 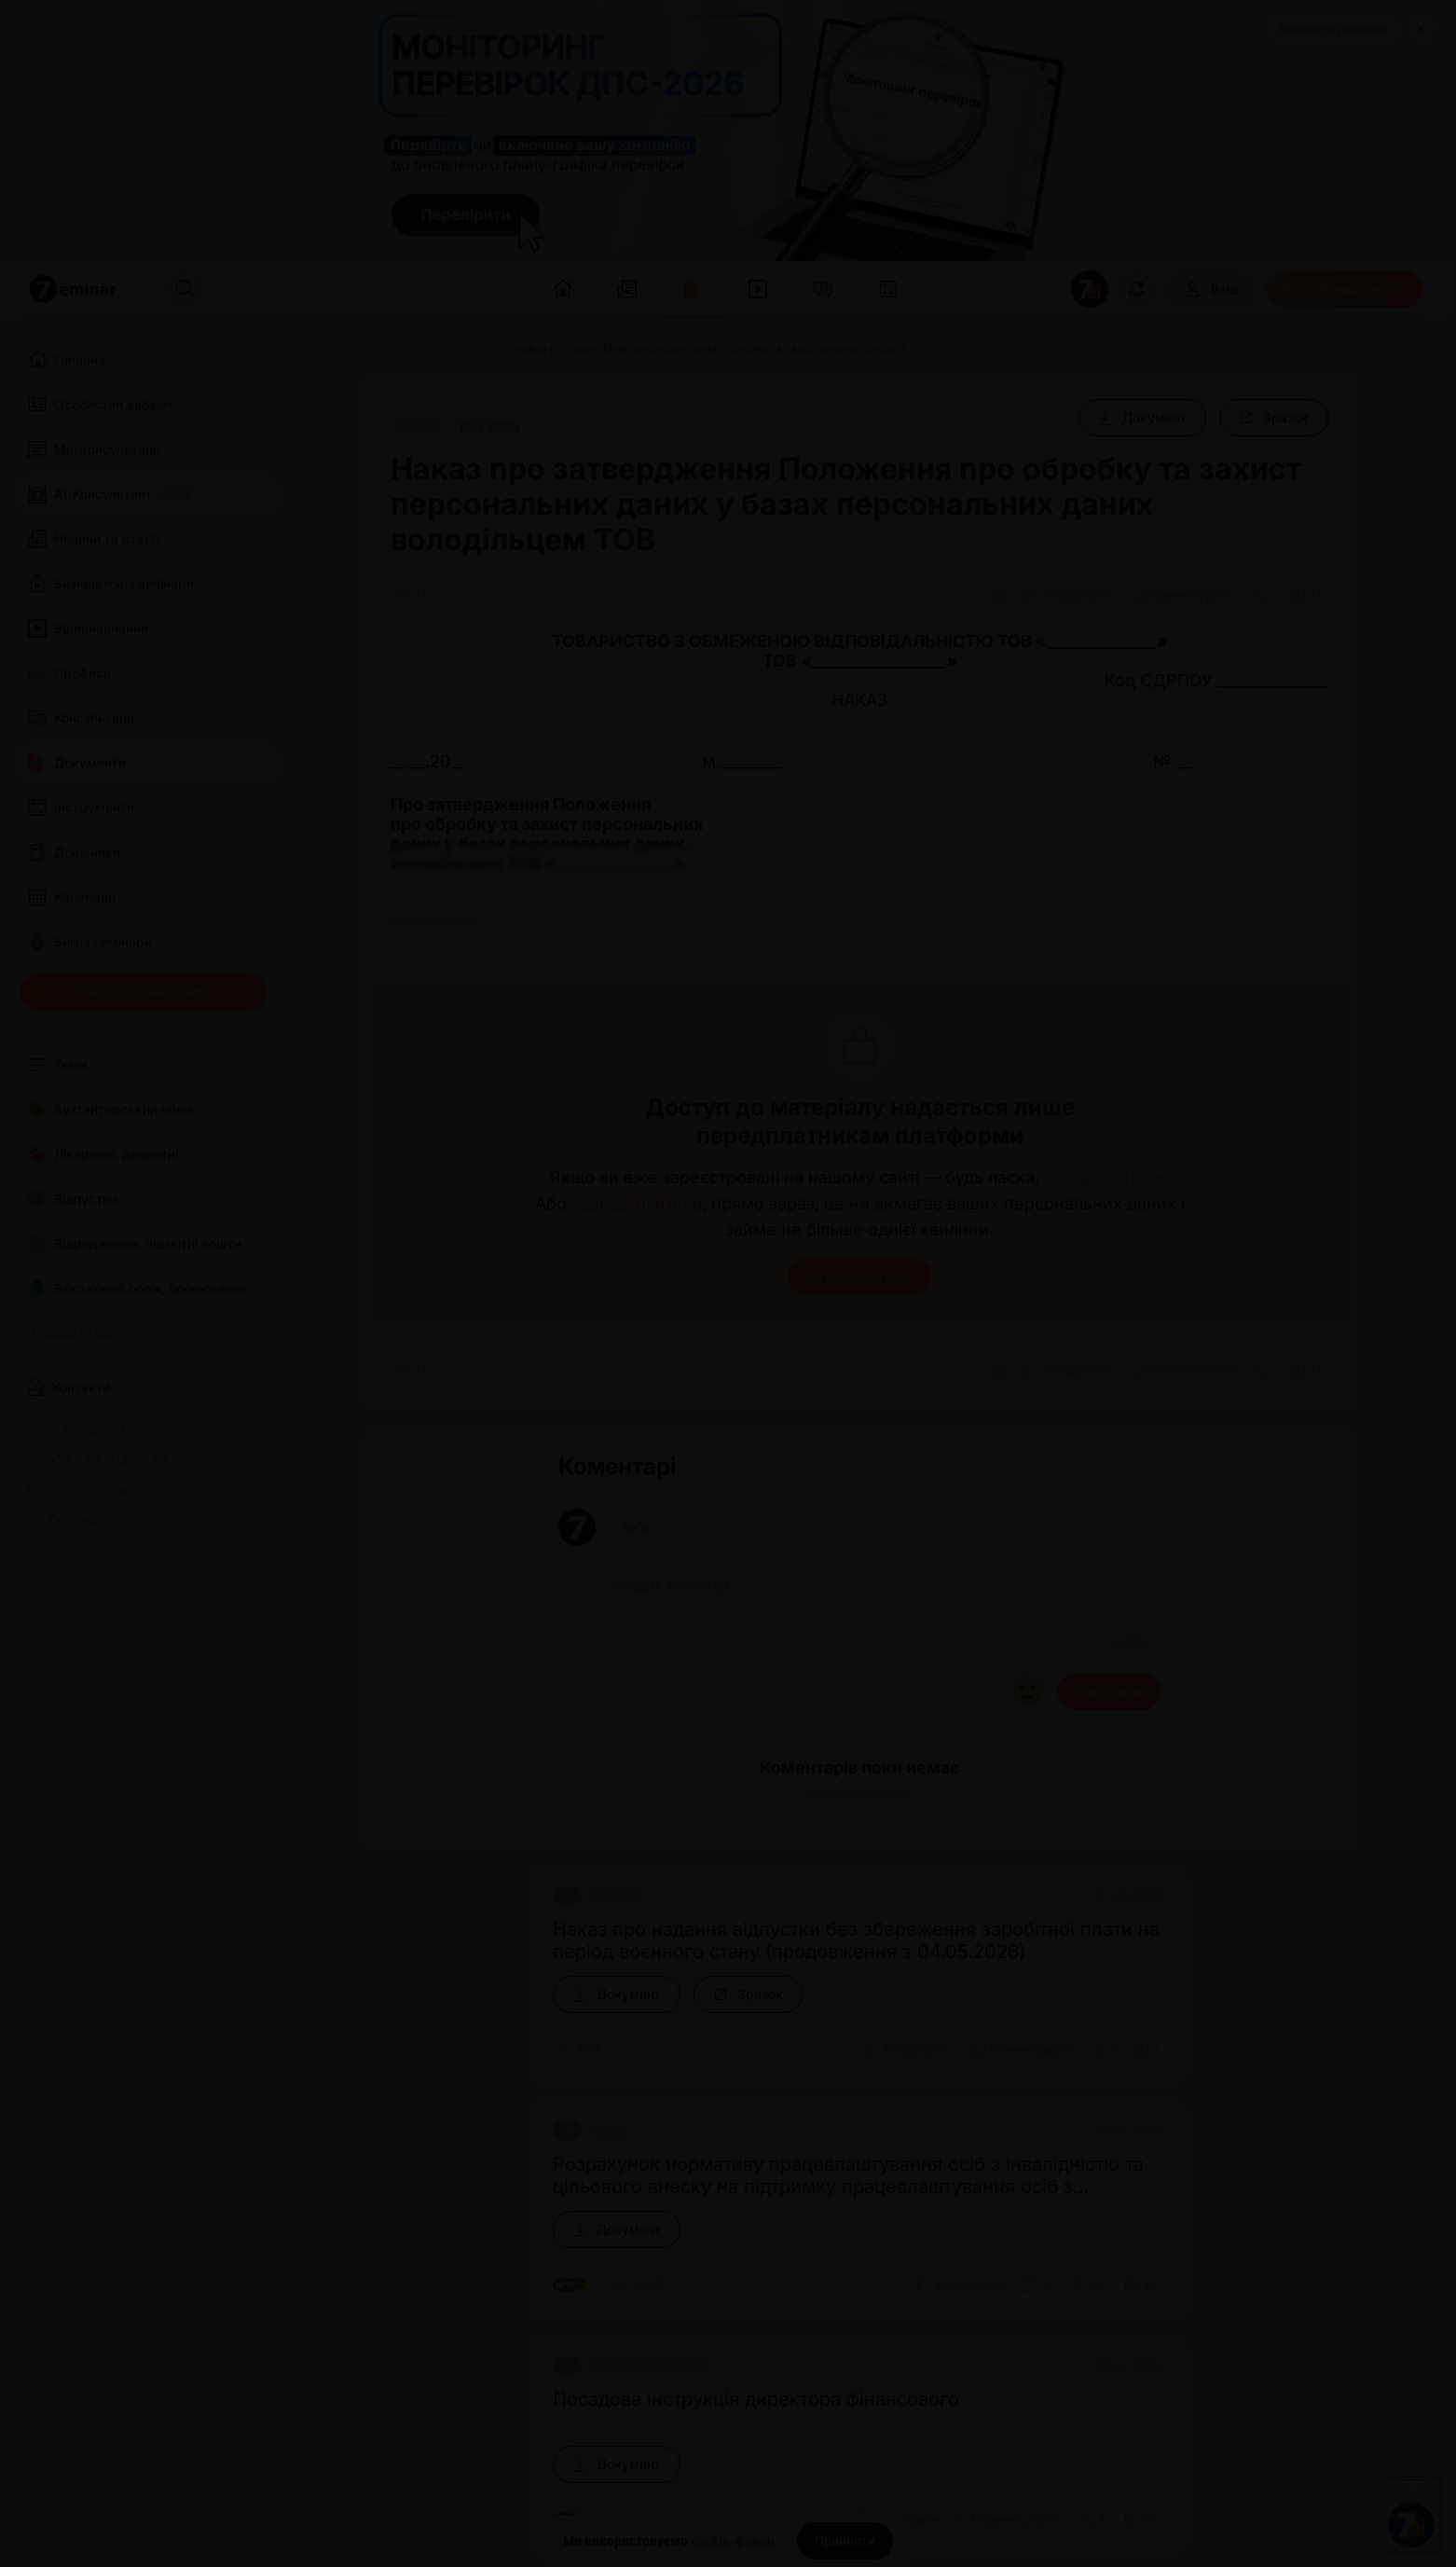 What do you see at coordinates (1306, 595) in the screenshot?
I see `[Додати в обране]` at bounding box center [1306, 595].